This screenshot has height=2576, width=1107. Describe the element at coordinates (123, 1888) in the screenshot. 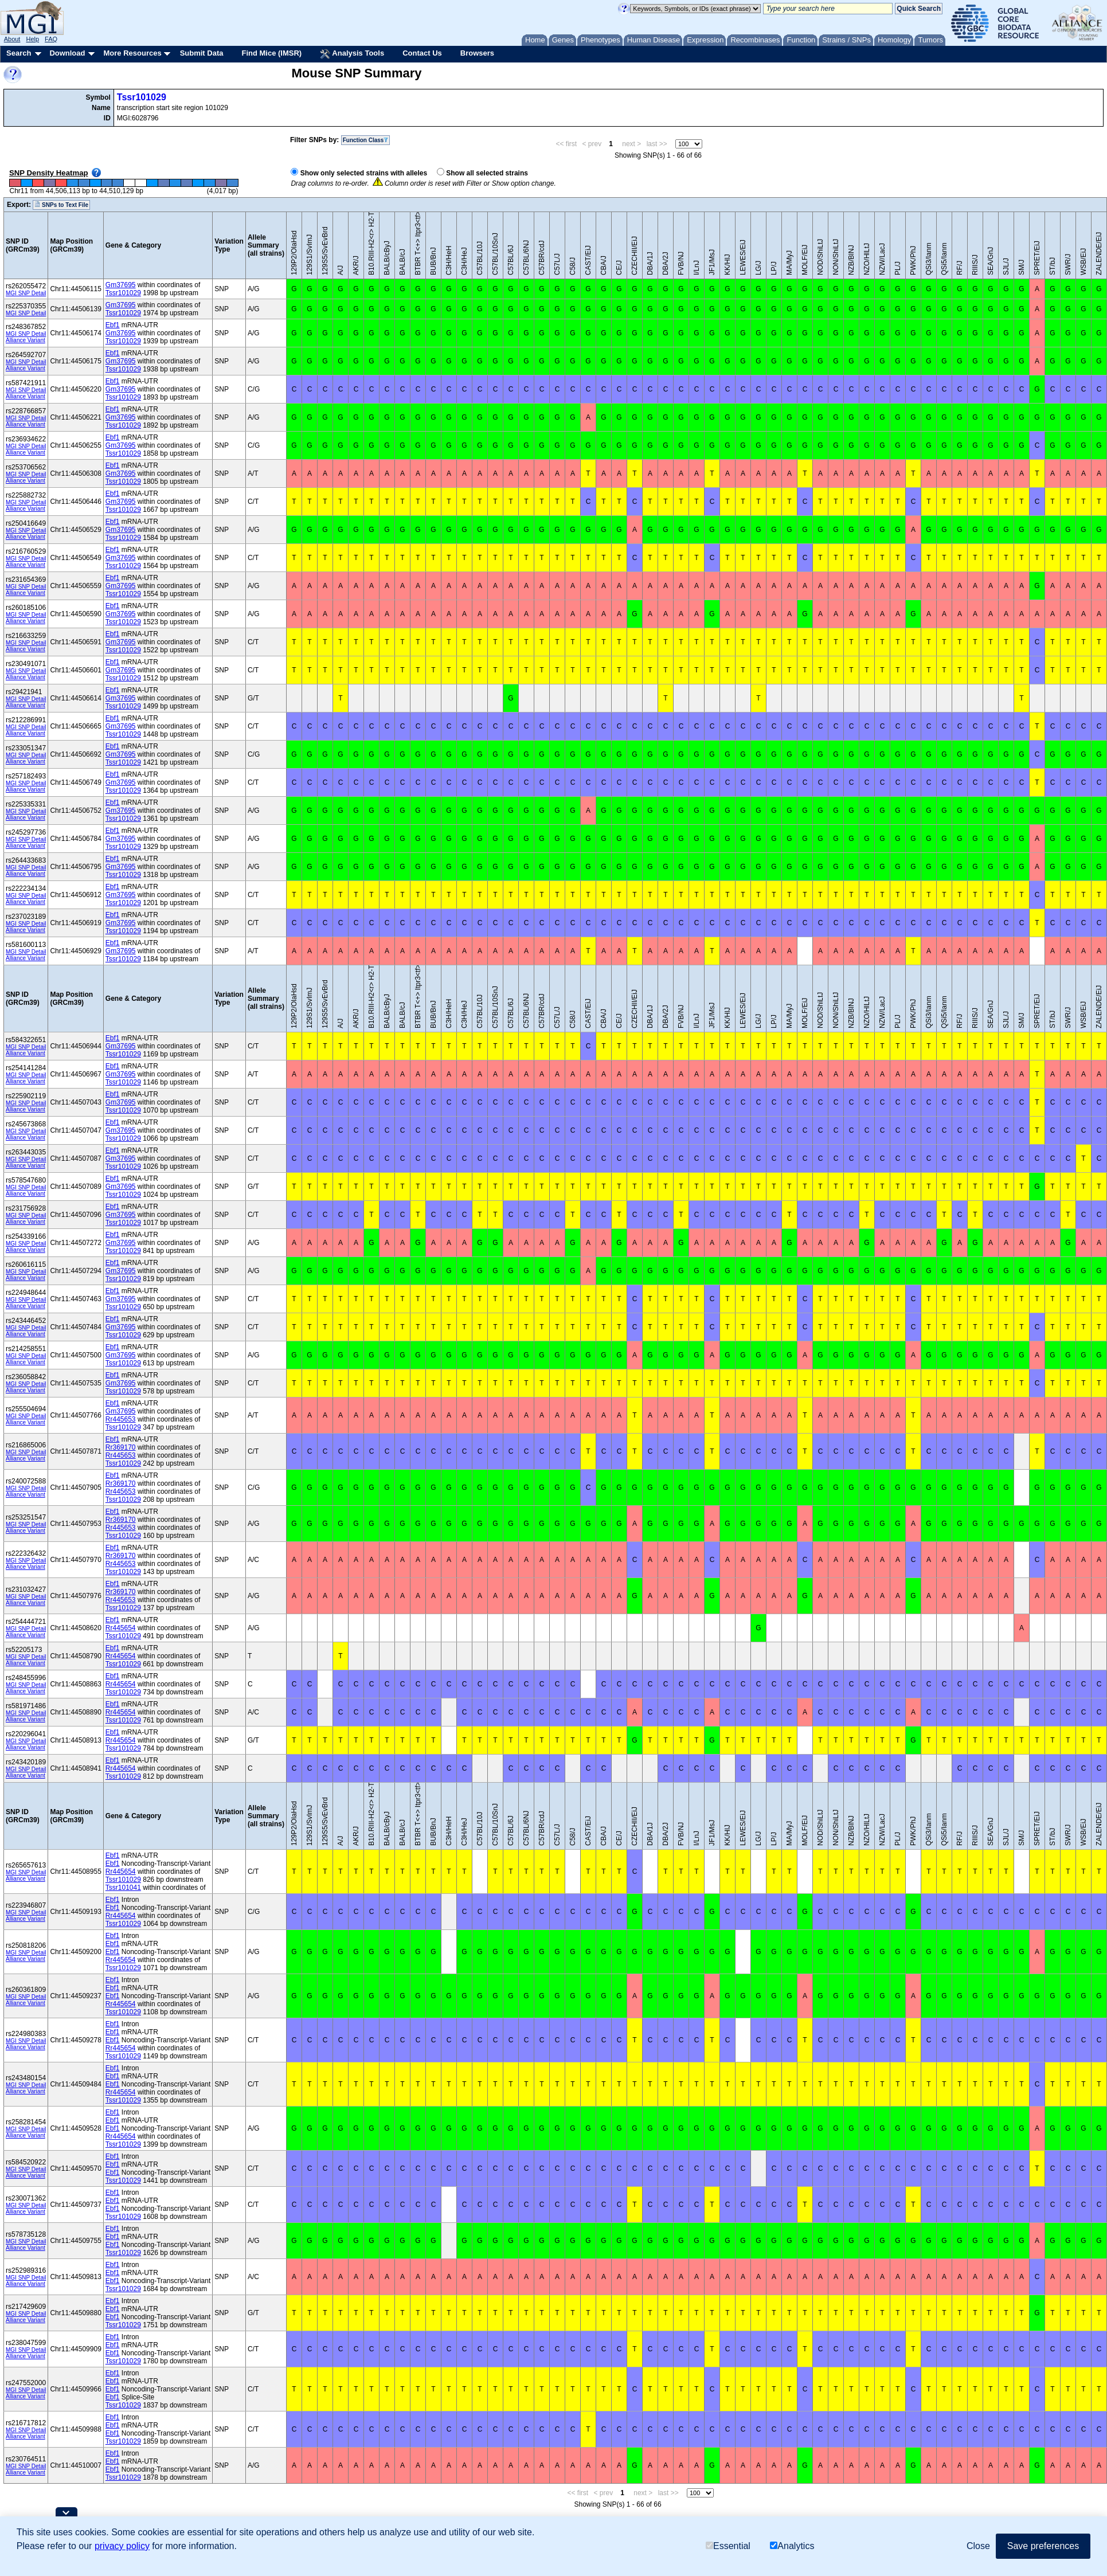

I see `Tssr101041` at that location.